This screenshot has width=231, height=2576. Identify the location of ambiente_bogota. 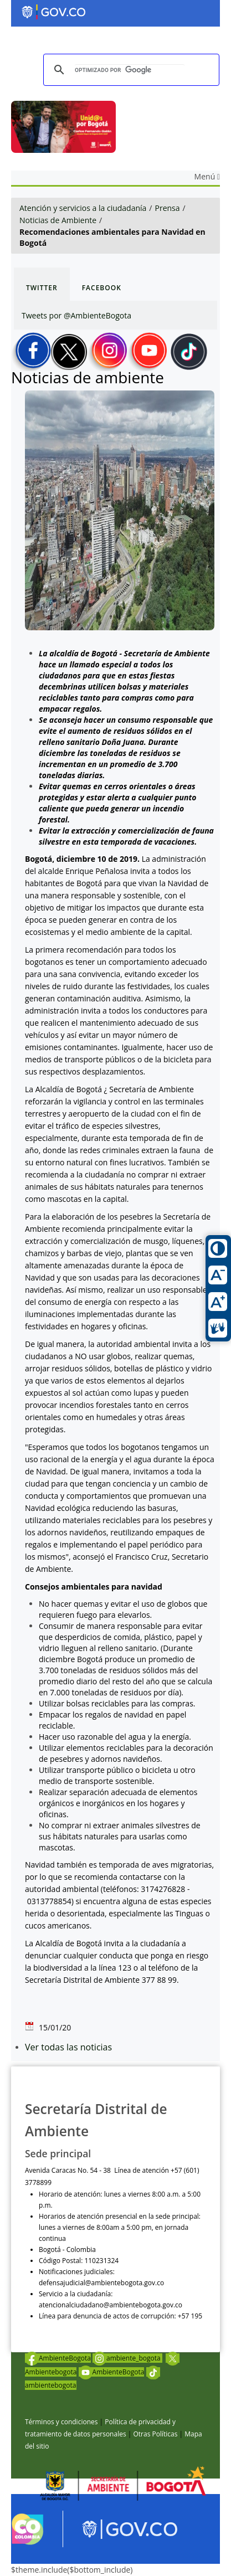
(127, 2358).